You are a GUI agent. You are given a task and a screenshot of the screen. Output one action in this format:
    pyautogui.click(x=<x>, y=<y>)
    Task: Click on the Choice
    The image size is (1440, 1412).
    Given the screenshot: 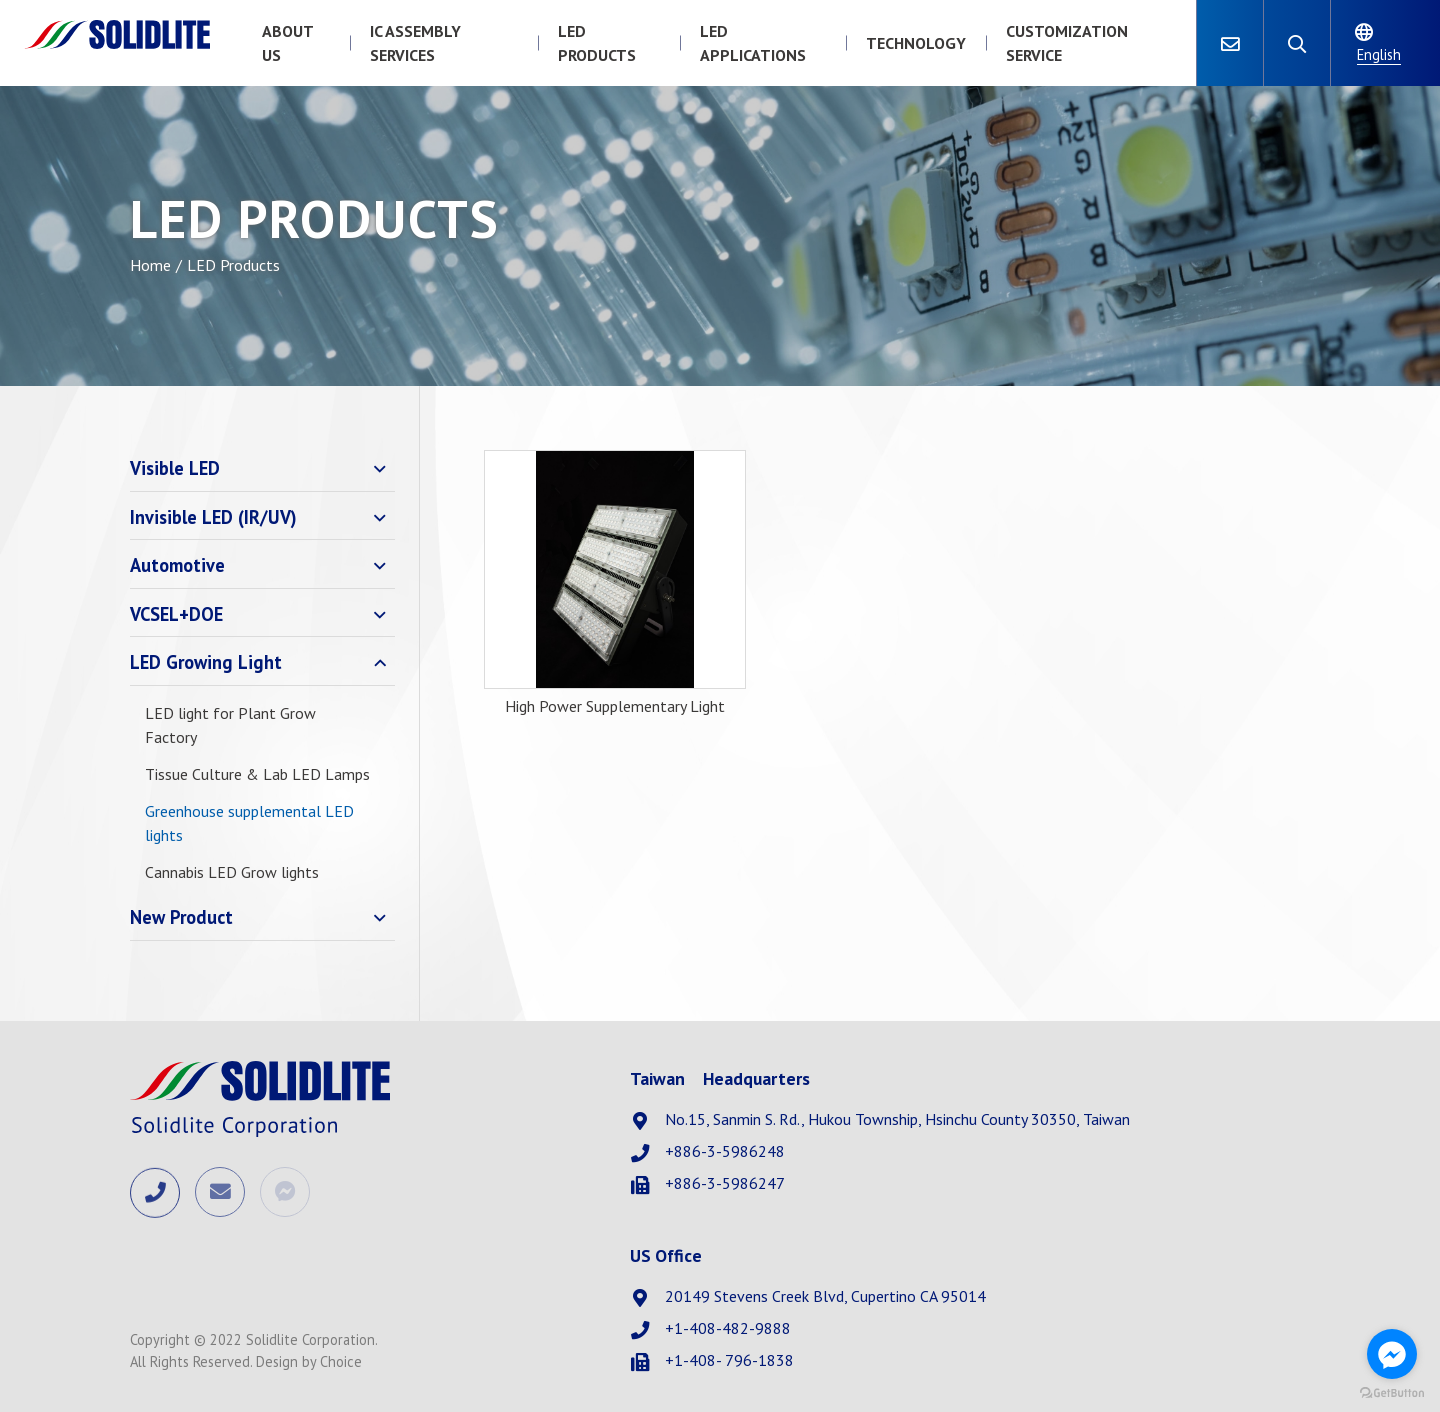 What is the action you would take?
    pyautogui.click(x=341, y=1361)
    